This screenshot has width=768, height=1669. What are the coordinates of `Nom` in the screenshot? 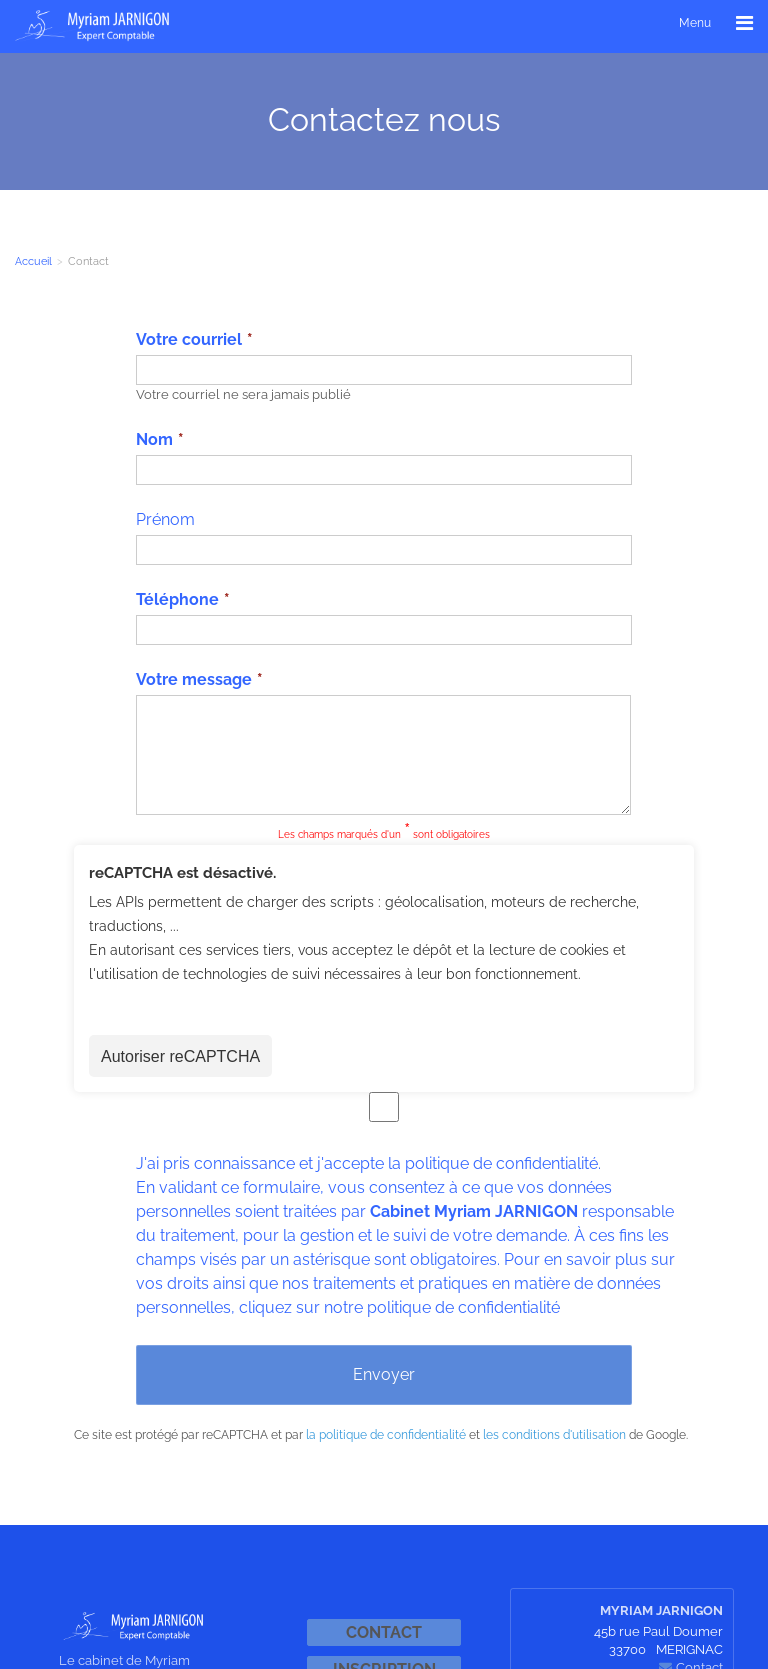 It's located at (154, 439).